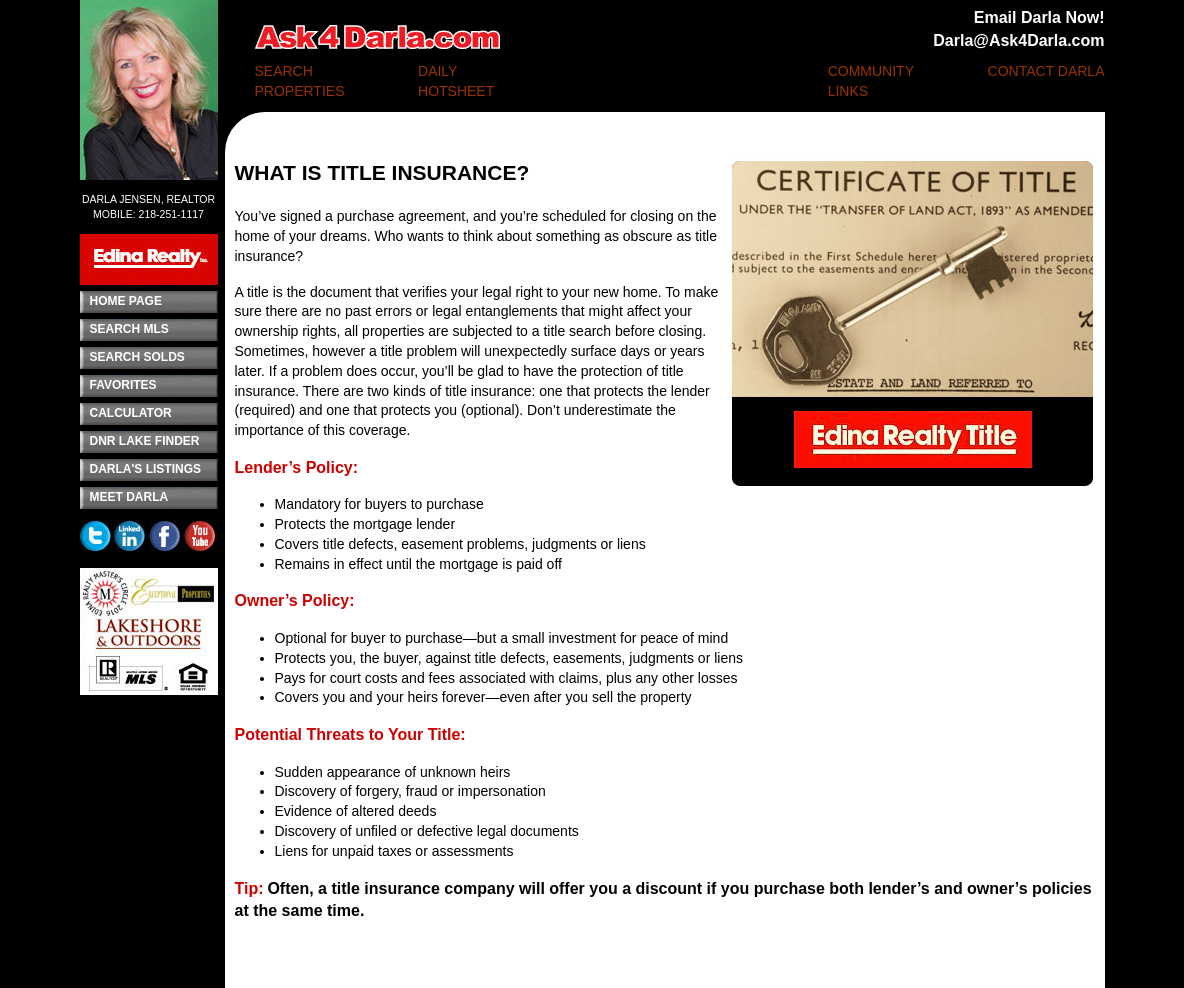 The height and width of the screenshot is (988, 1184). I want to click on MEET DARLA, so click(129, 497).